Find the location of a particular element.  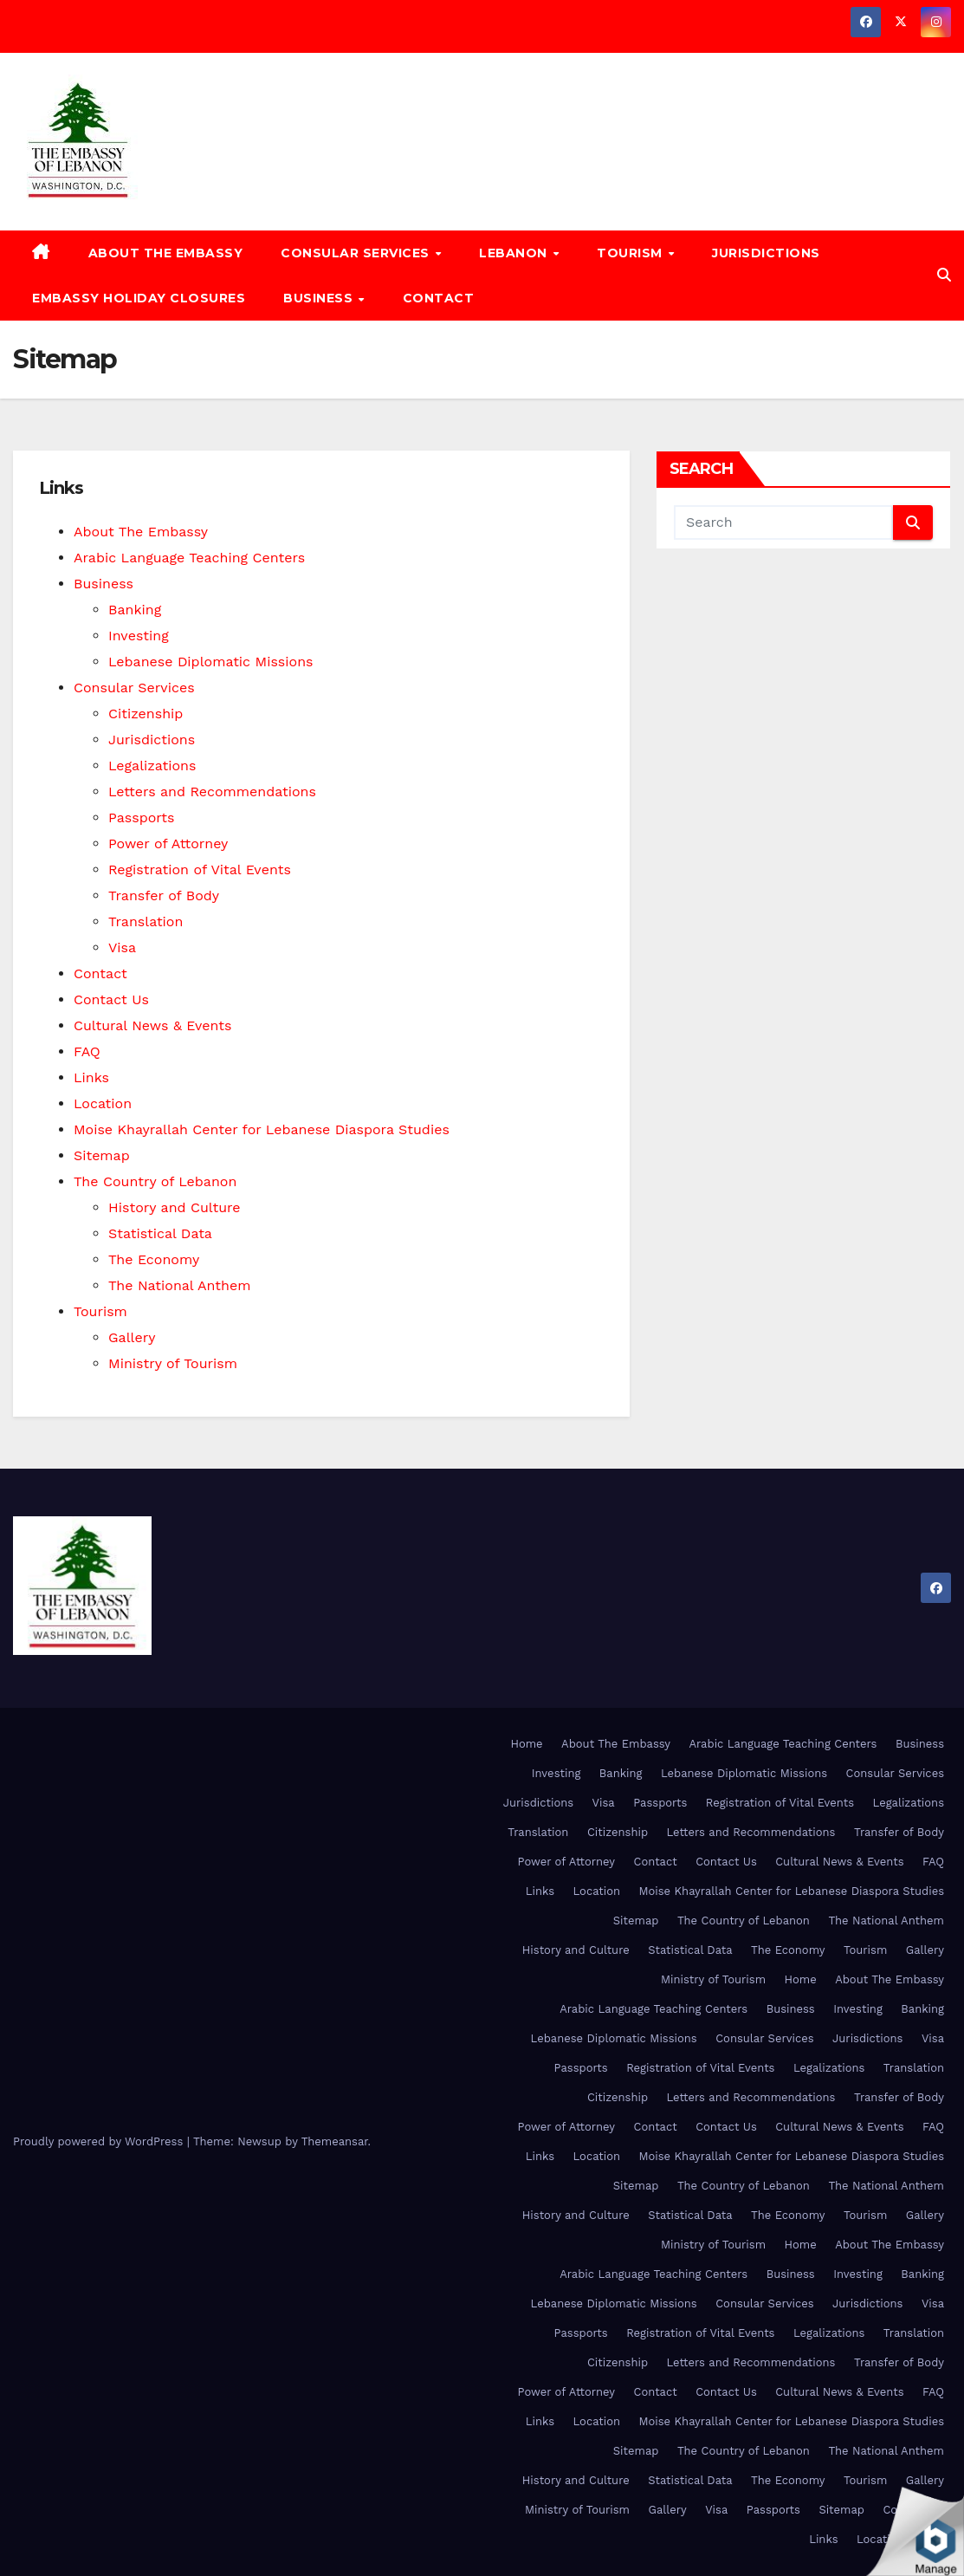

Citizenship is located at coordinates (145, 713).